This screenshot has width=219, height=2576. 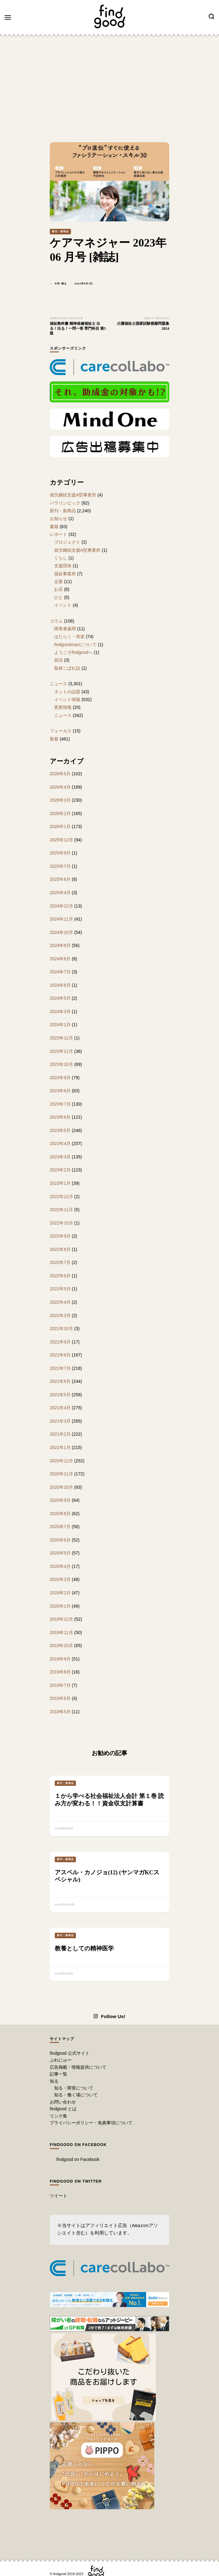 I want to click on 2019年5月, so click(x=60, y=1711).